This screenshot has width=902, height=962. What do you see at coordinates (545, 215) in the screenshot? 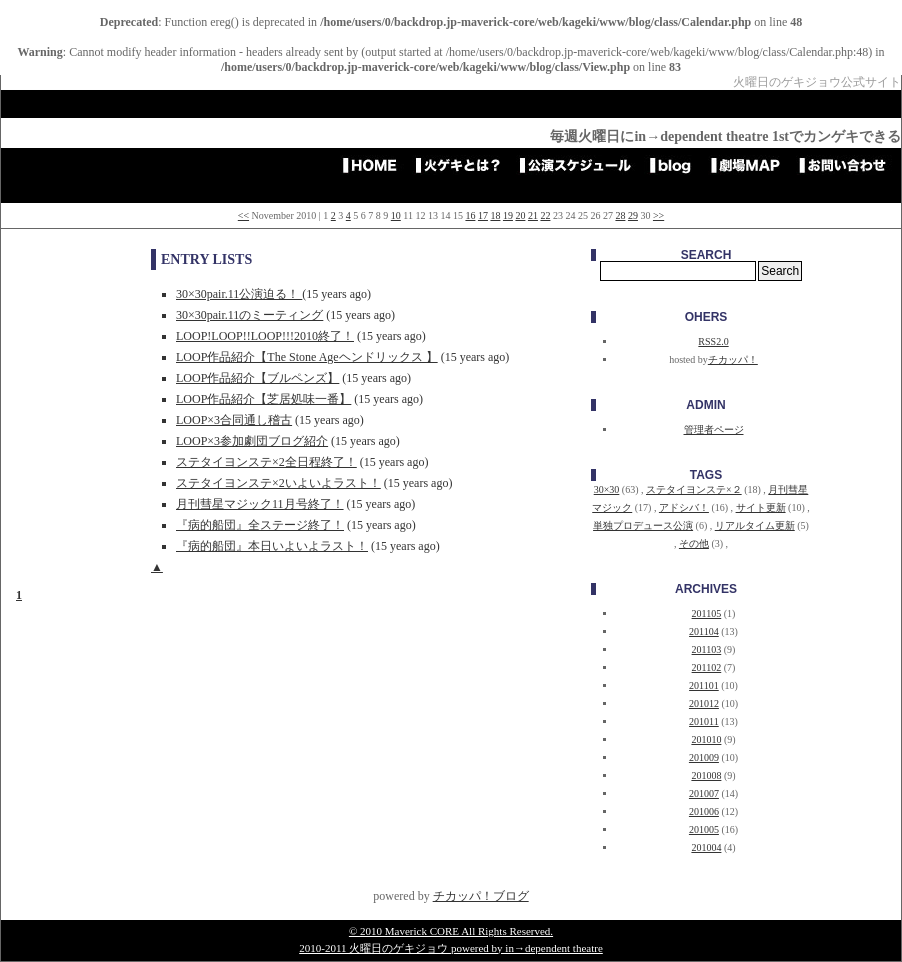
I see `22` at bounding box center [545, 215].